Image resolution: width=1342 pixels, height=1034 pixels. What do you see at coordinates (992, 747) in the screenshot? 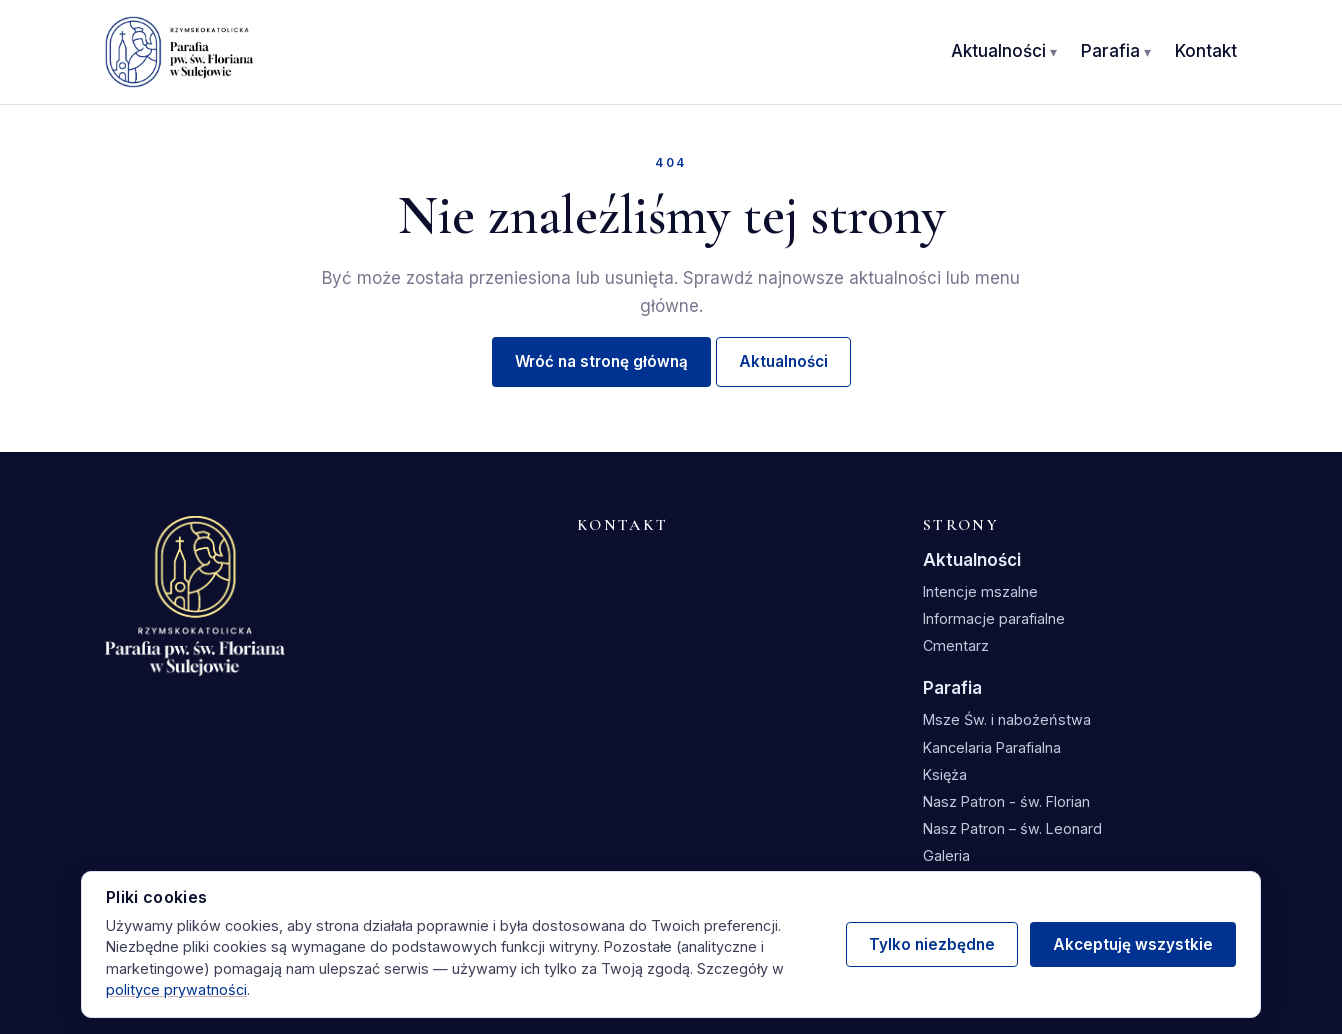
I see `Kancelaria Parafialna` at bounding box center [992, 747].